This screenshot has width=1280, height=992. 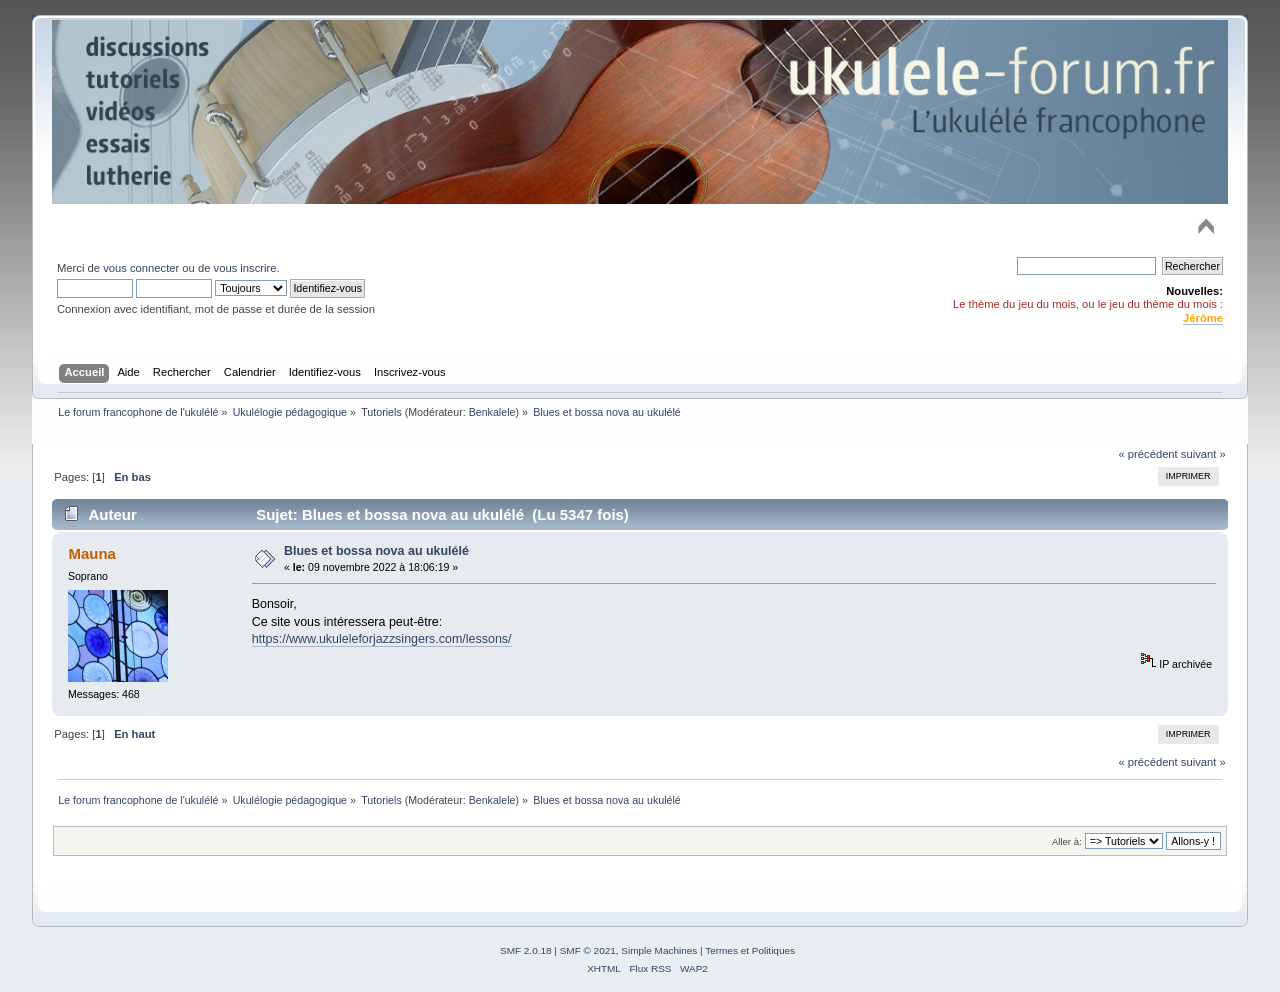 I want to click on « précédent, so click(x=1147, y=454).